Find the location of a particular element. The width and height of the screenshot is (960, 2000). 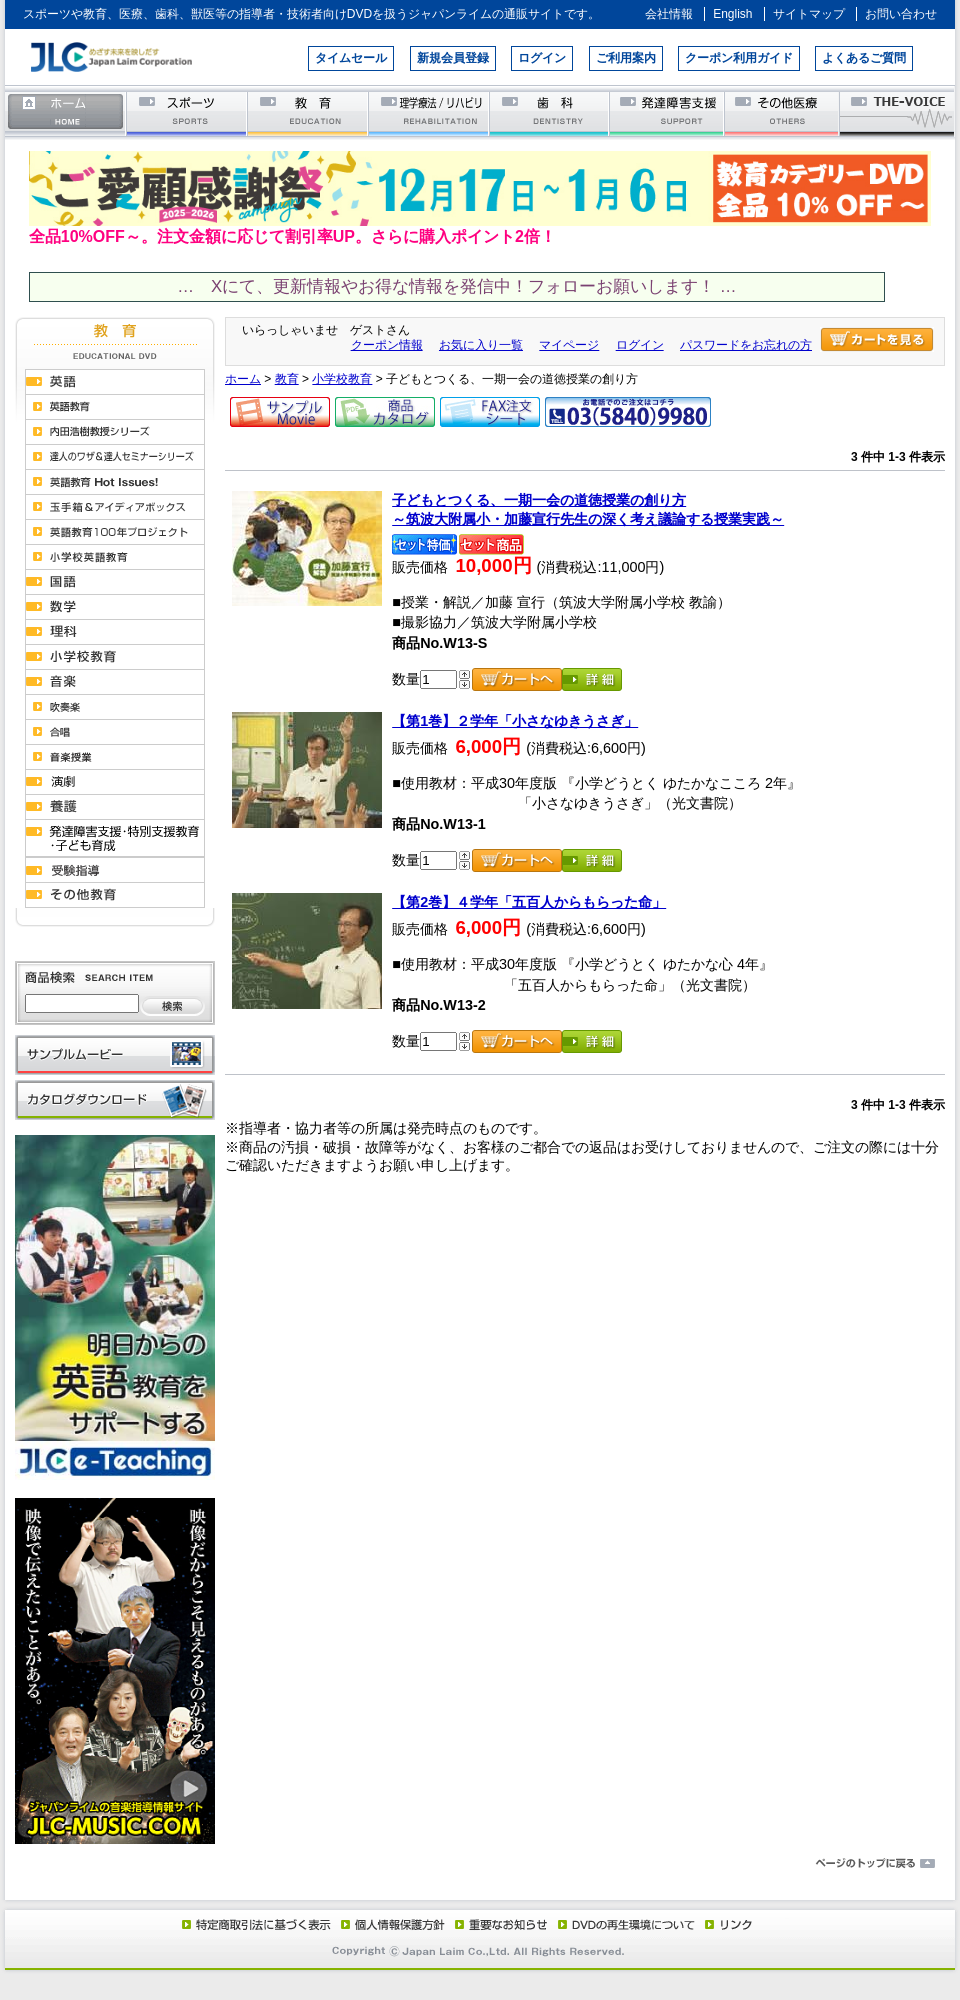

教育 is located at coordinates (308, 112).